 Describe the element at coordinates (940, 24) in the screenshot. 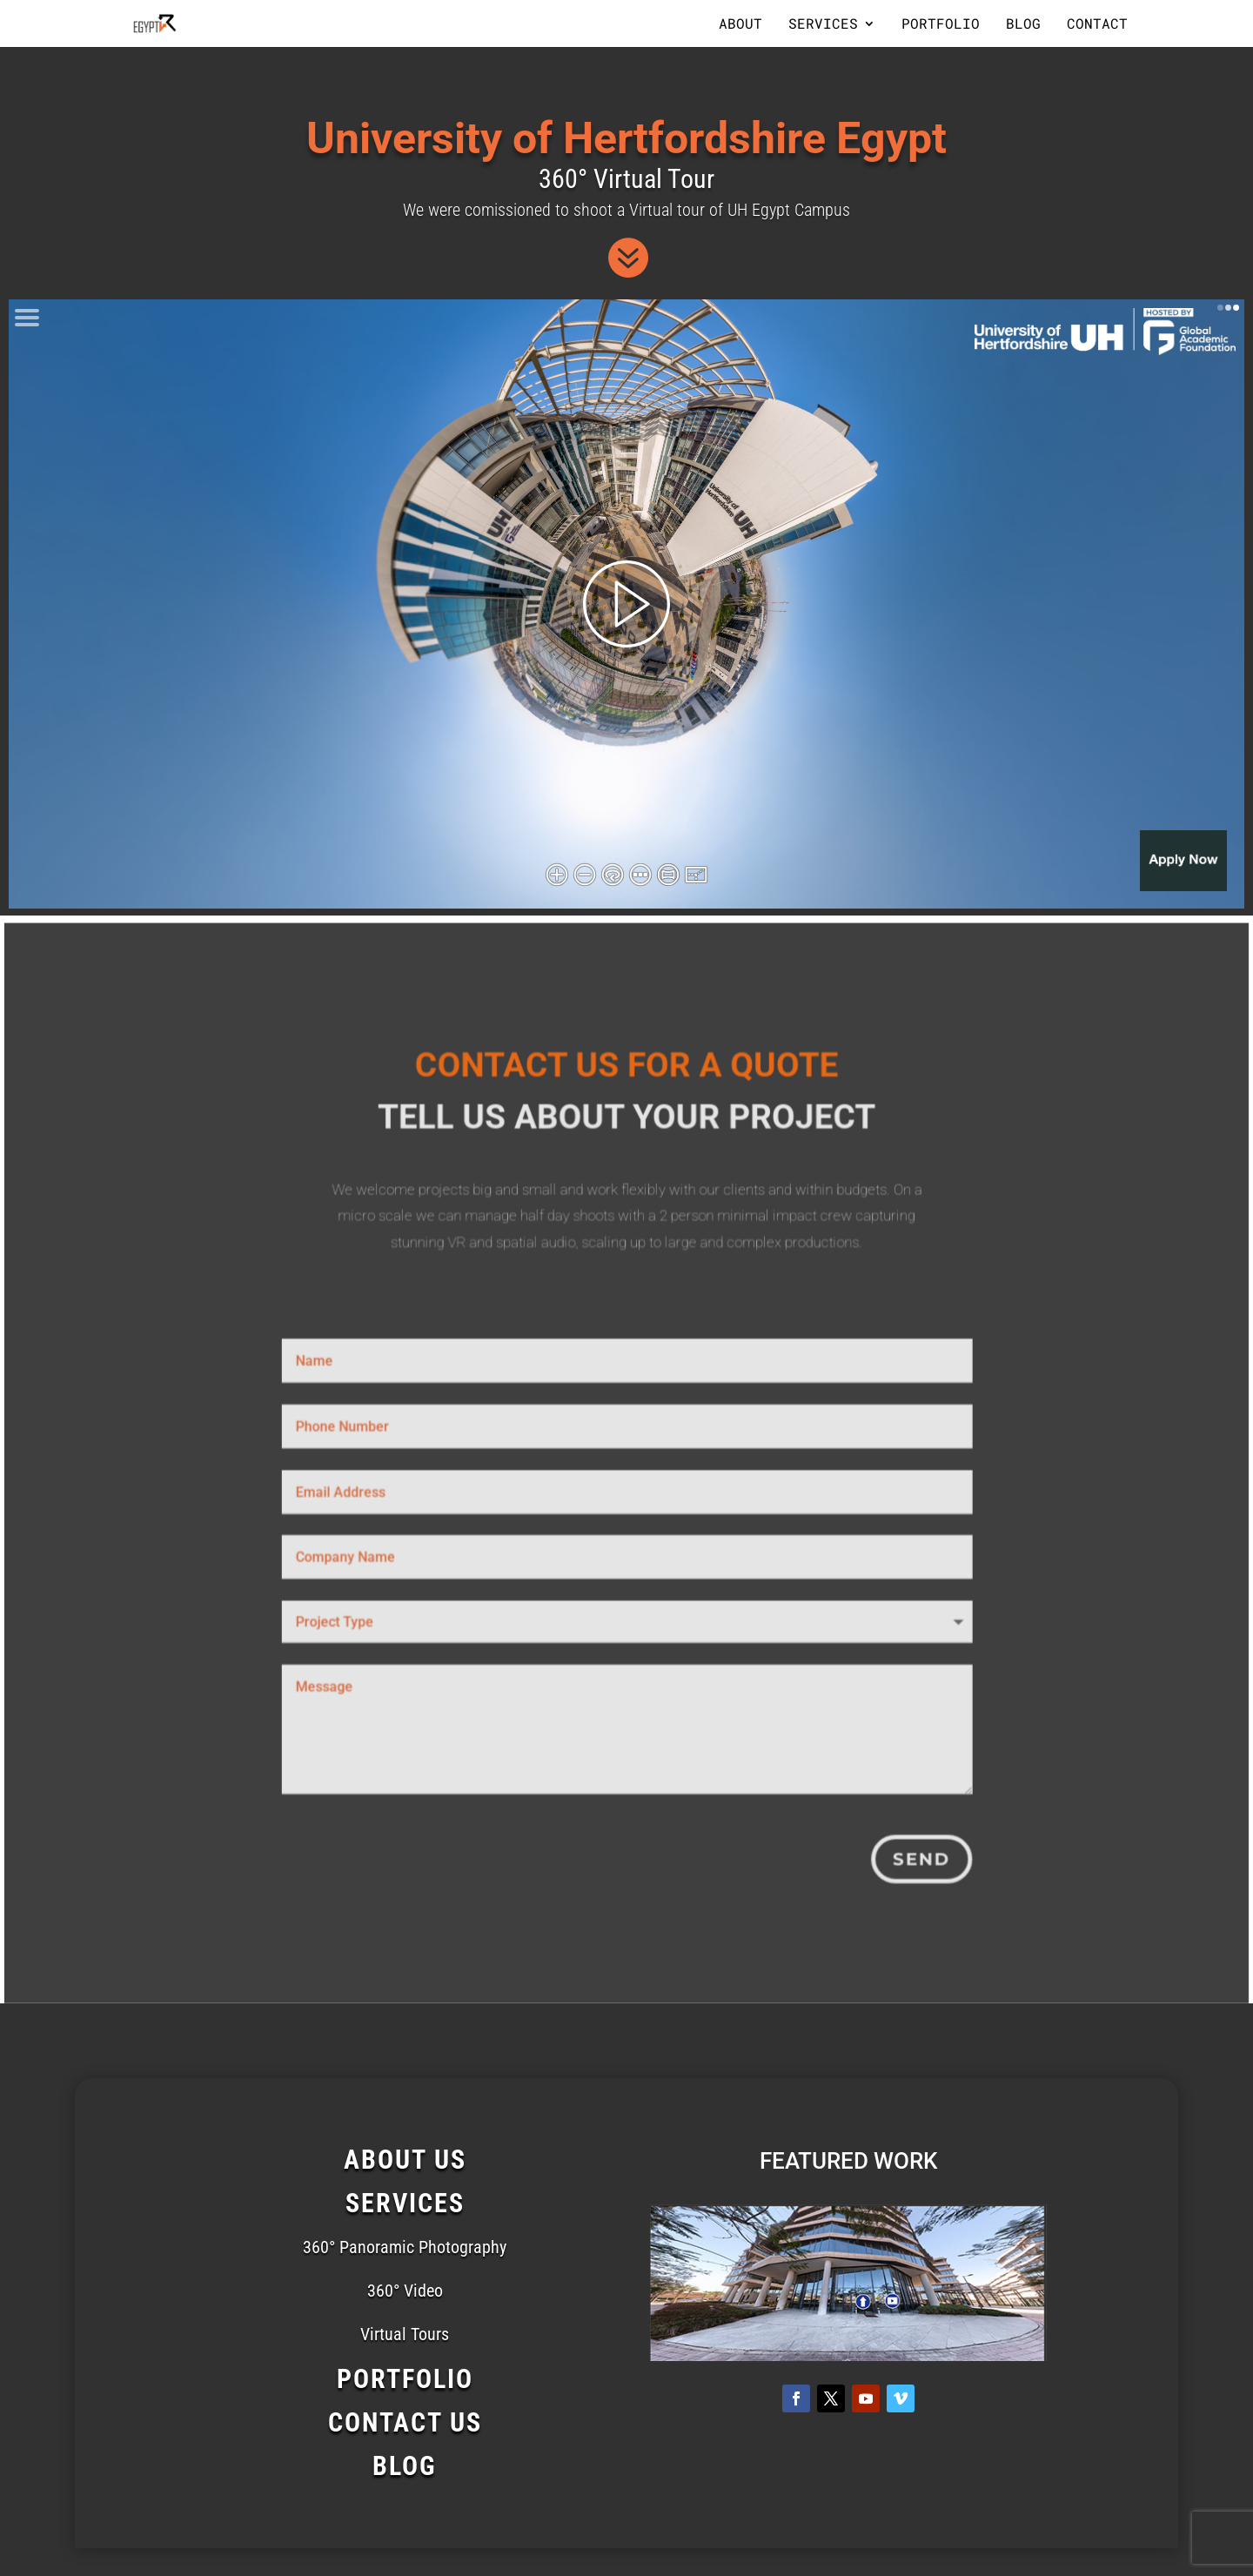

I see `Portfolio` at that location.